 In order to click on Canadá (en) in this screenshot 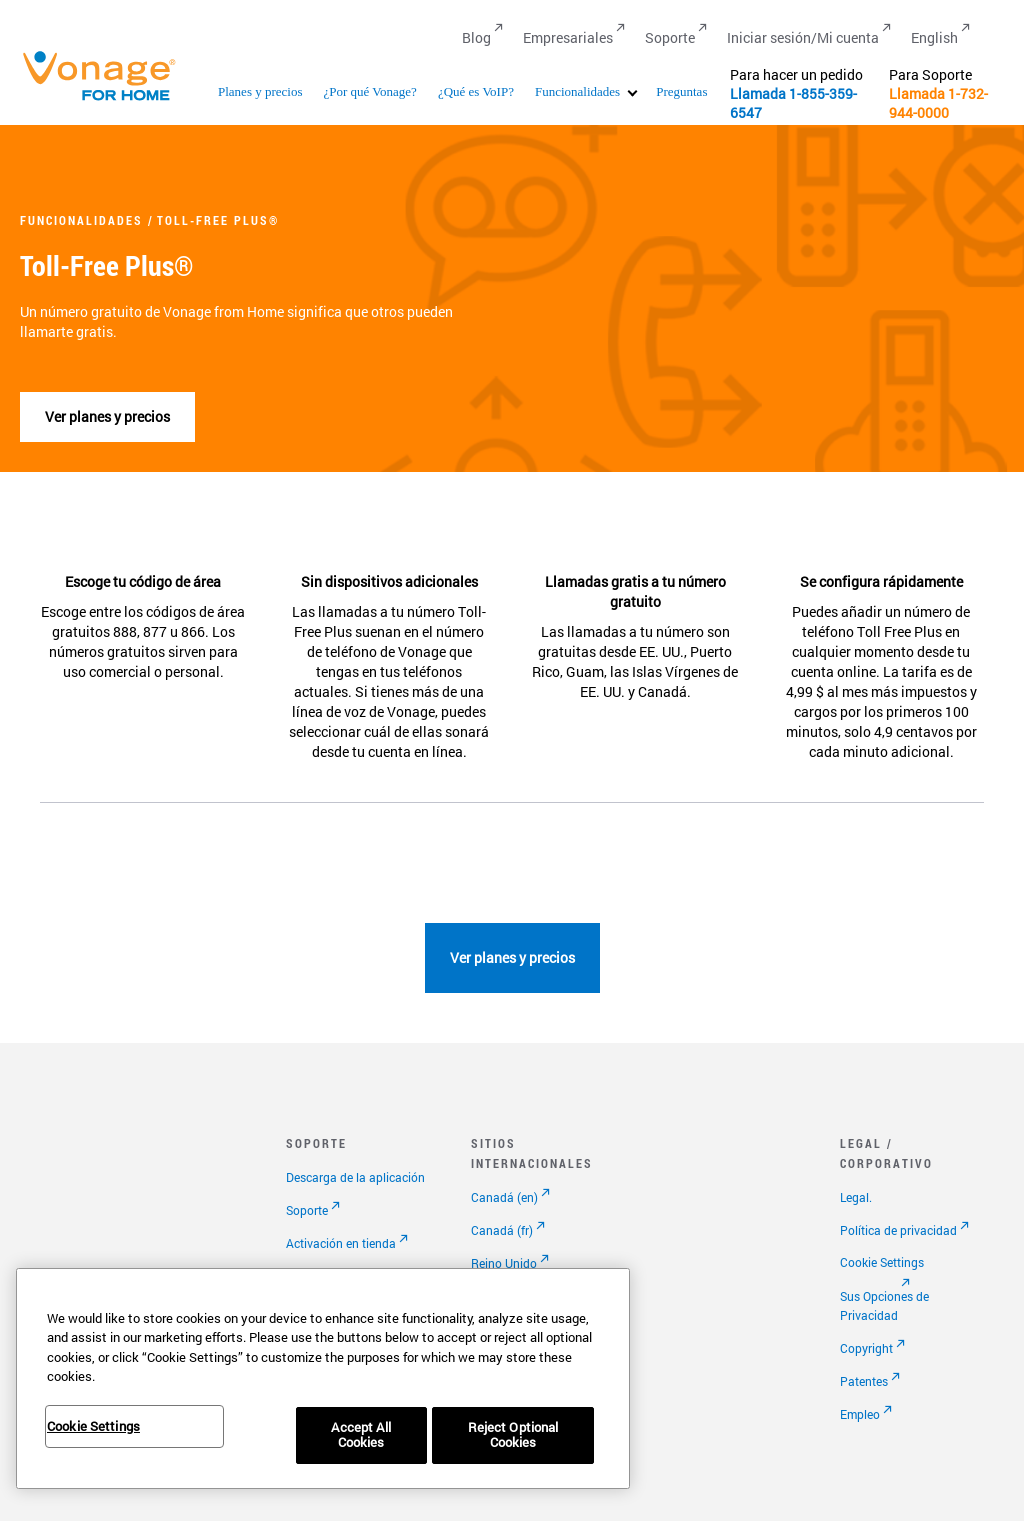, I will do `click(504, 1197)`.